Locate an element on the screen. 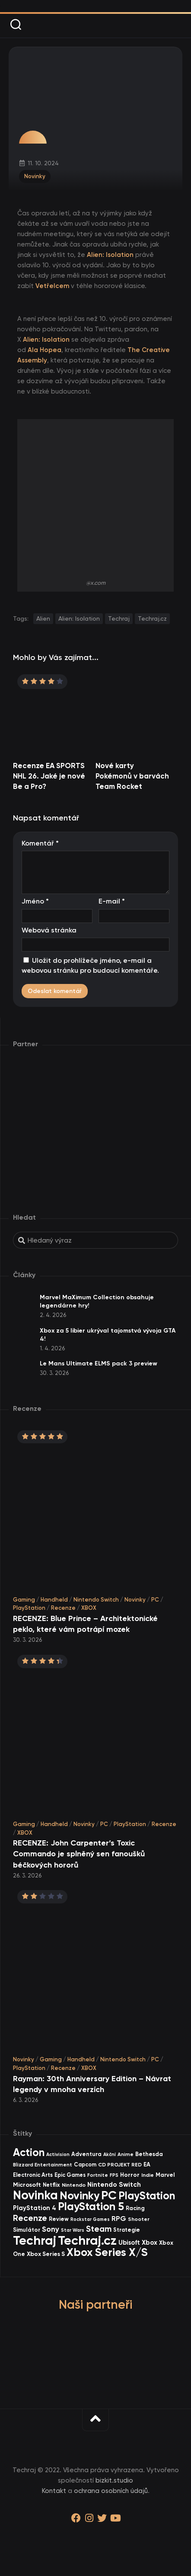  Marvel [Marvel (43 items)] is located at coordinates (165, 2175).